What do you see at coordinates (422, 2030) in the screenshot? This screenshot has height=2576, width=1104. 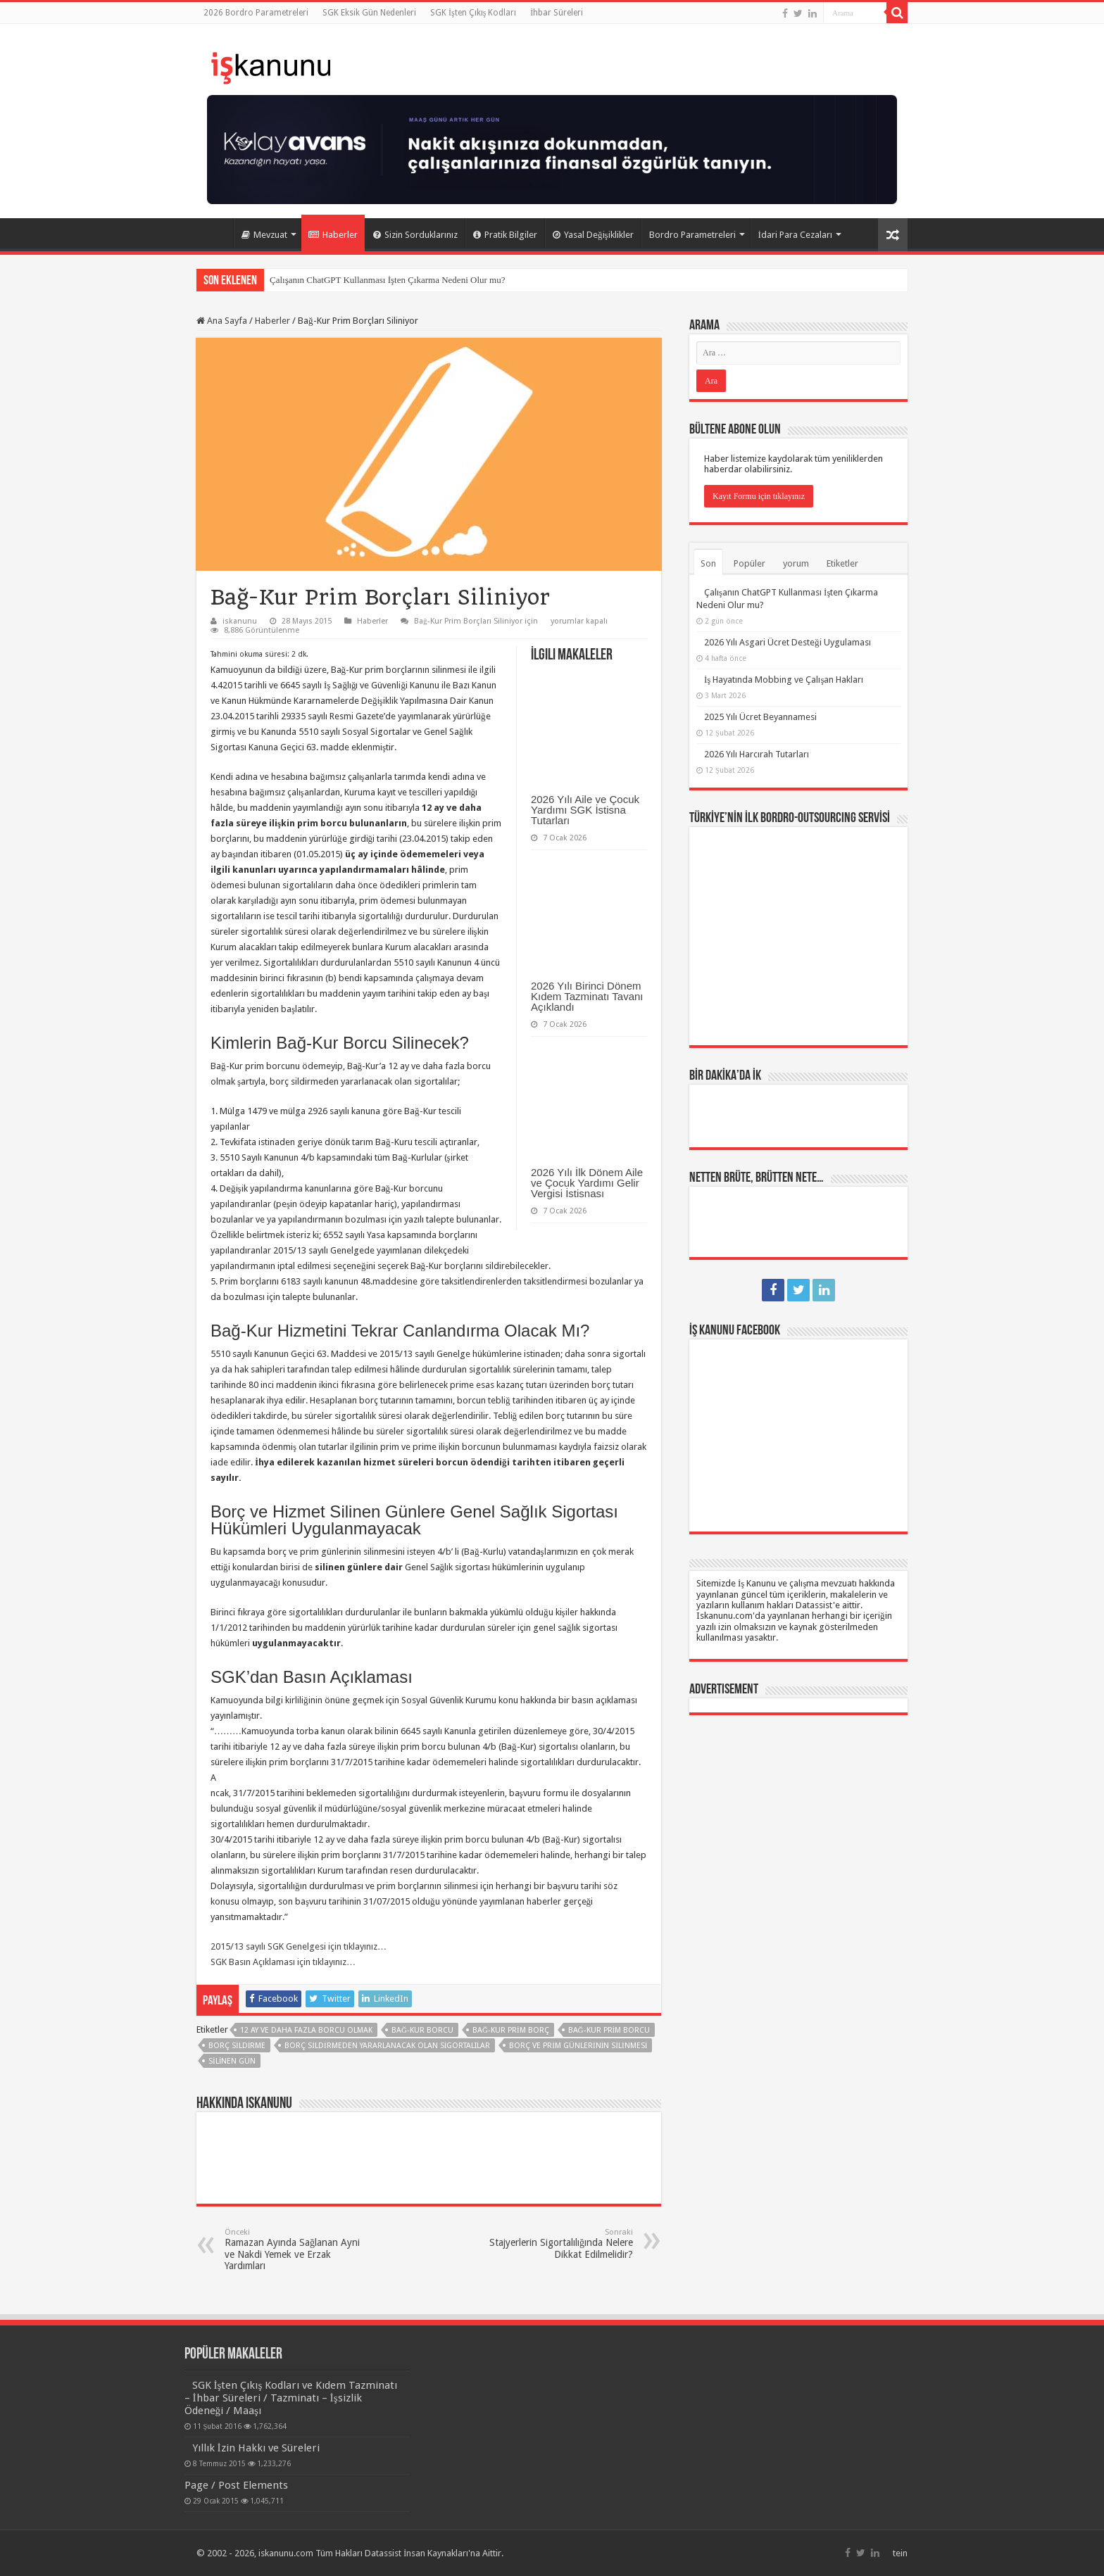 I see `Bağ-Kur borcu` at bounding box center [422, 2030].